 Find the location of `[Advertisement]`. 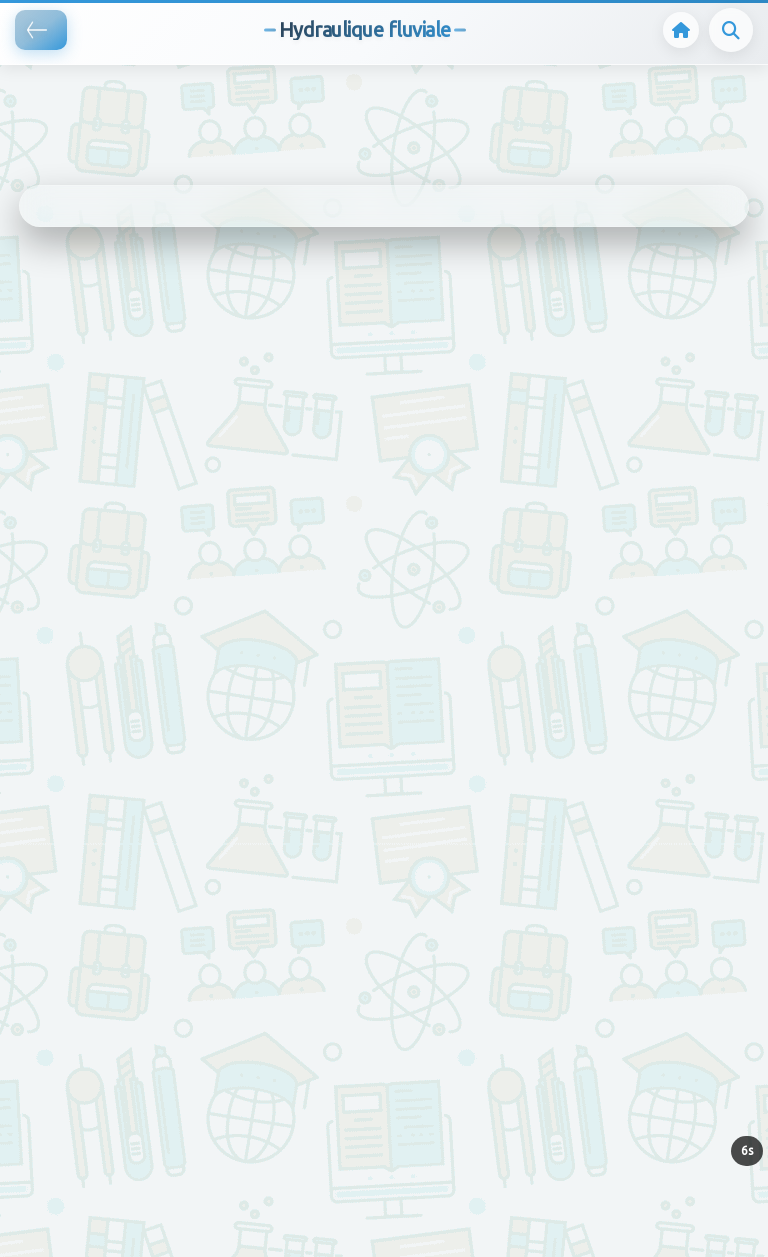

[Advertisement] is located at coordinates (364, 95).